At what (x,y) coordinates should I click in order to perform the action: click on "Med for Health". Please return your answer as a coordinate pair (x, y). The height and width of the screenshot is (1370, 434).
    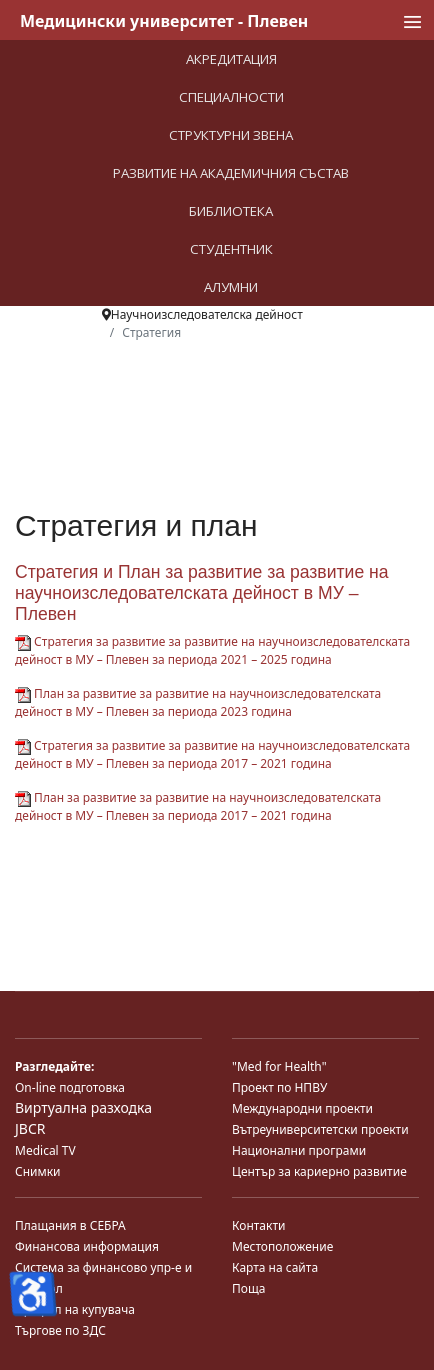
    Looking at the image, I should click on (279, 1066).